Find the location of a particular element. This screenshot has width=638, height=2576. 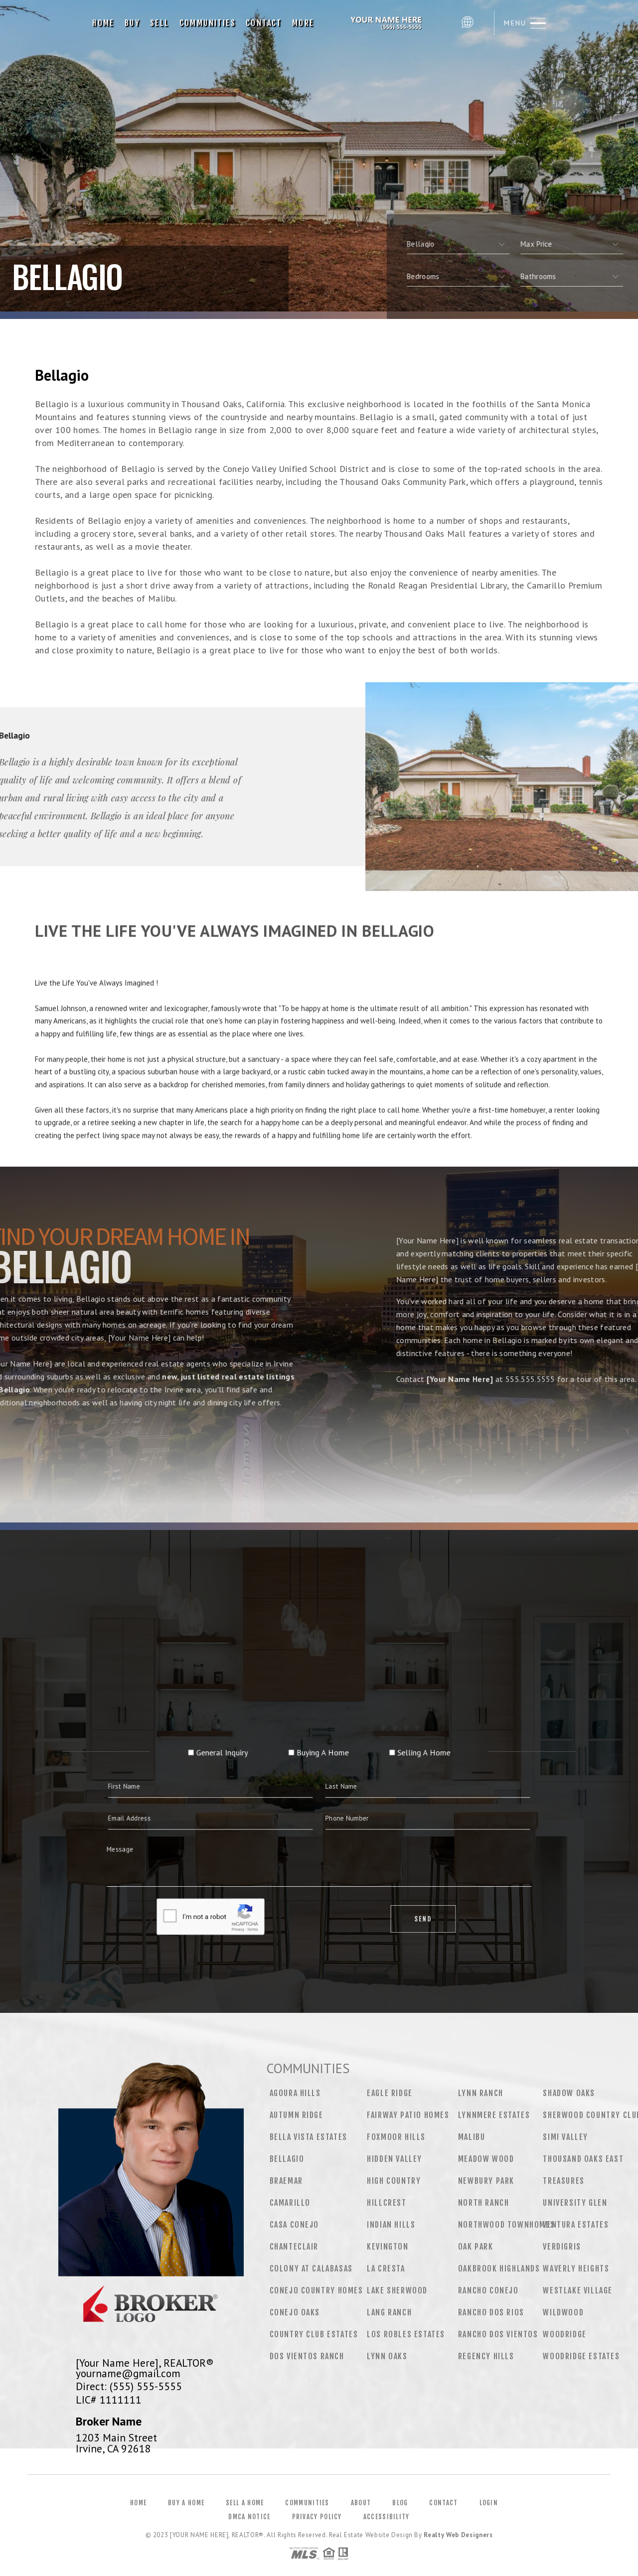

High Country is located at coordinates (394, 2181).